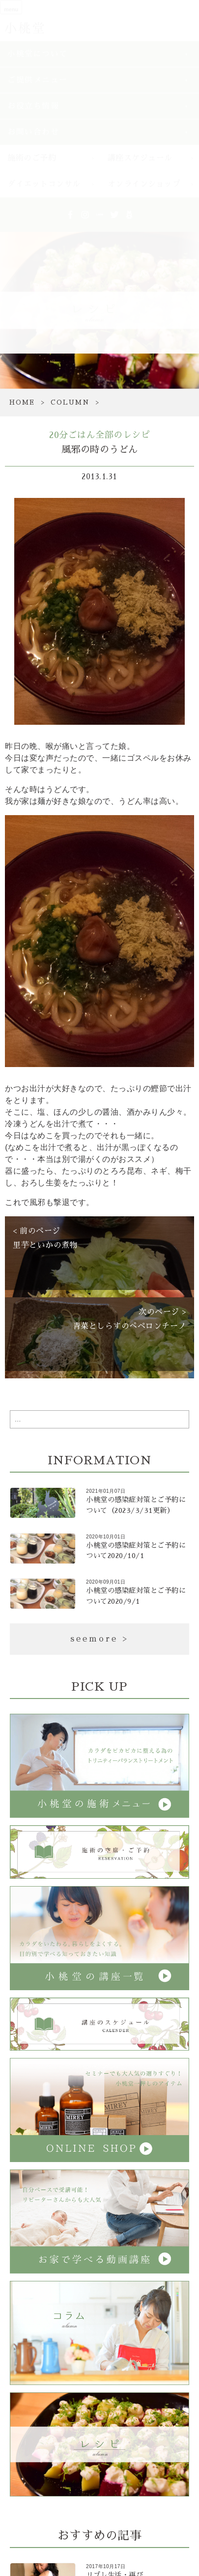  Describe the element at coordinates (99, 1639) in the screenshot. I see `seemore >` at that location.